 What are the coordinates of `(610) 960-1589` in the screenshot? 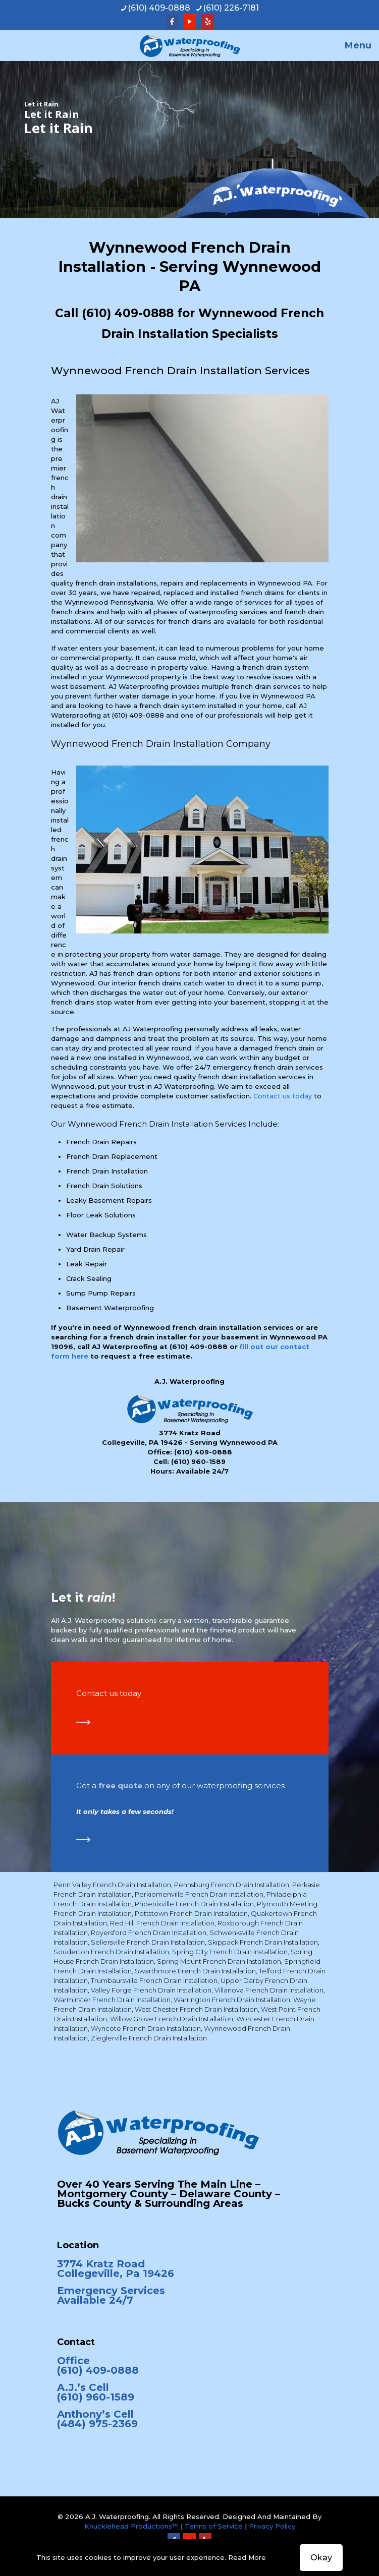 It's located at (198, 1461).